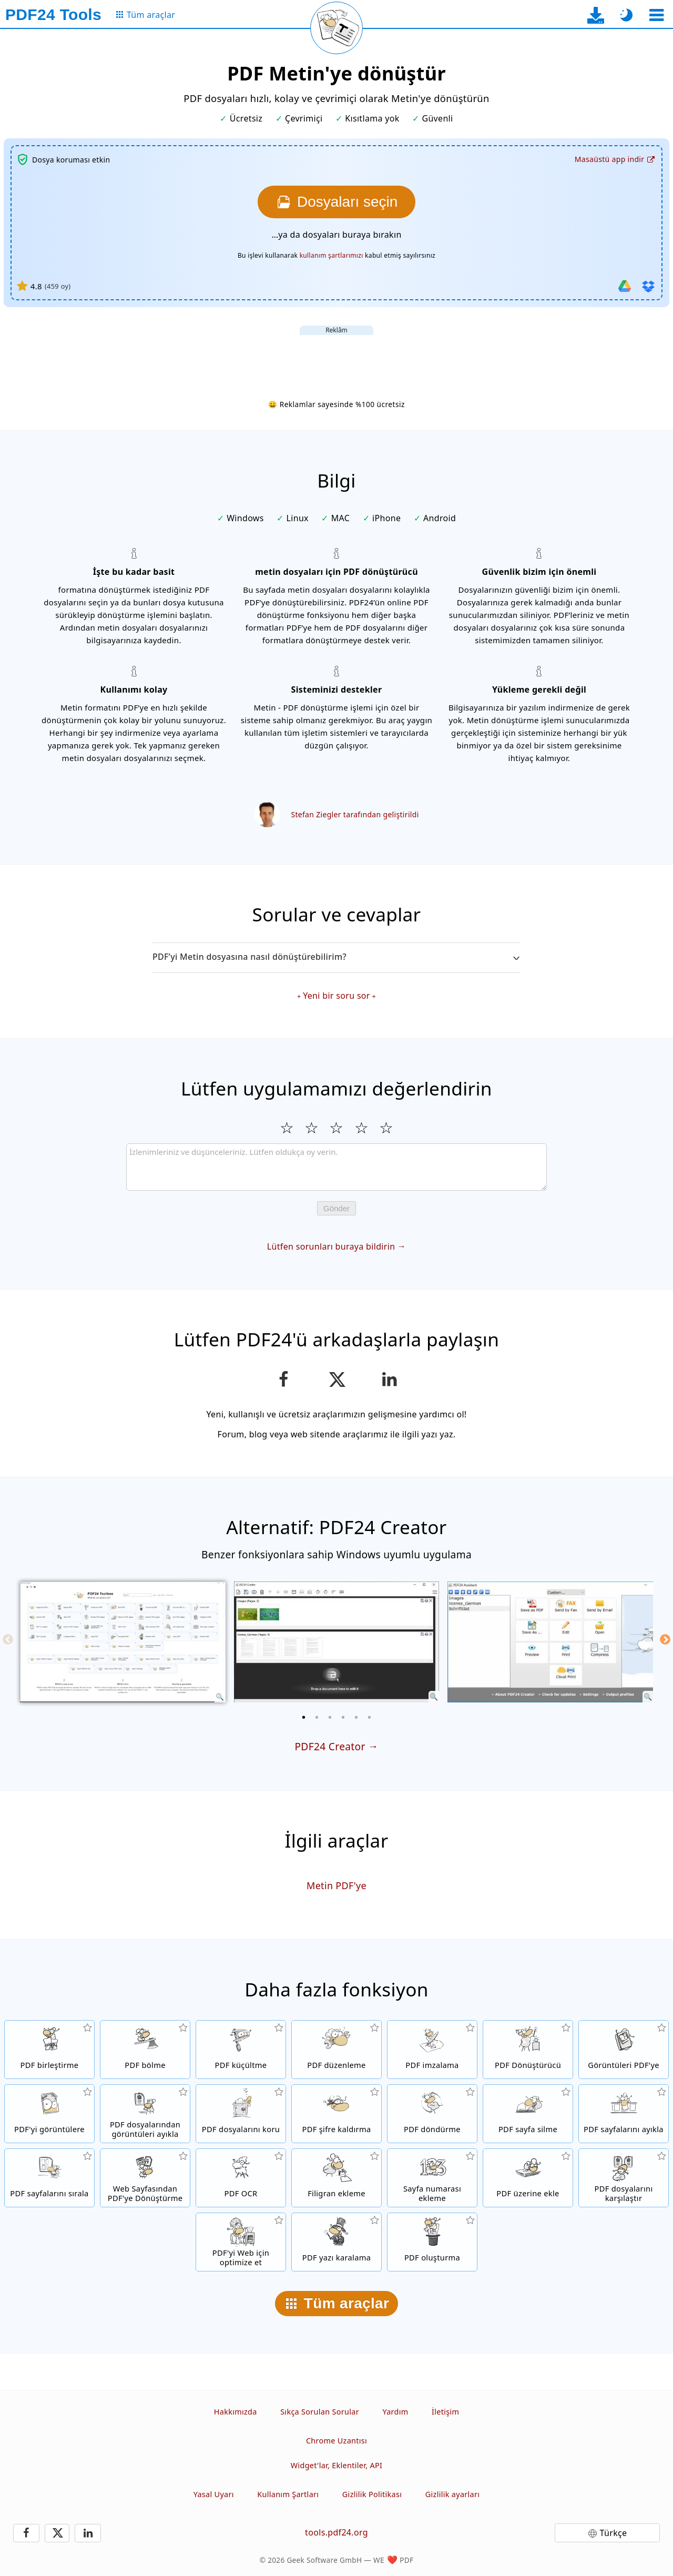  I want to click on [Tüm yerleşik görüntüleri PDF dosyalarından ayıkla], so click(145, 2113).